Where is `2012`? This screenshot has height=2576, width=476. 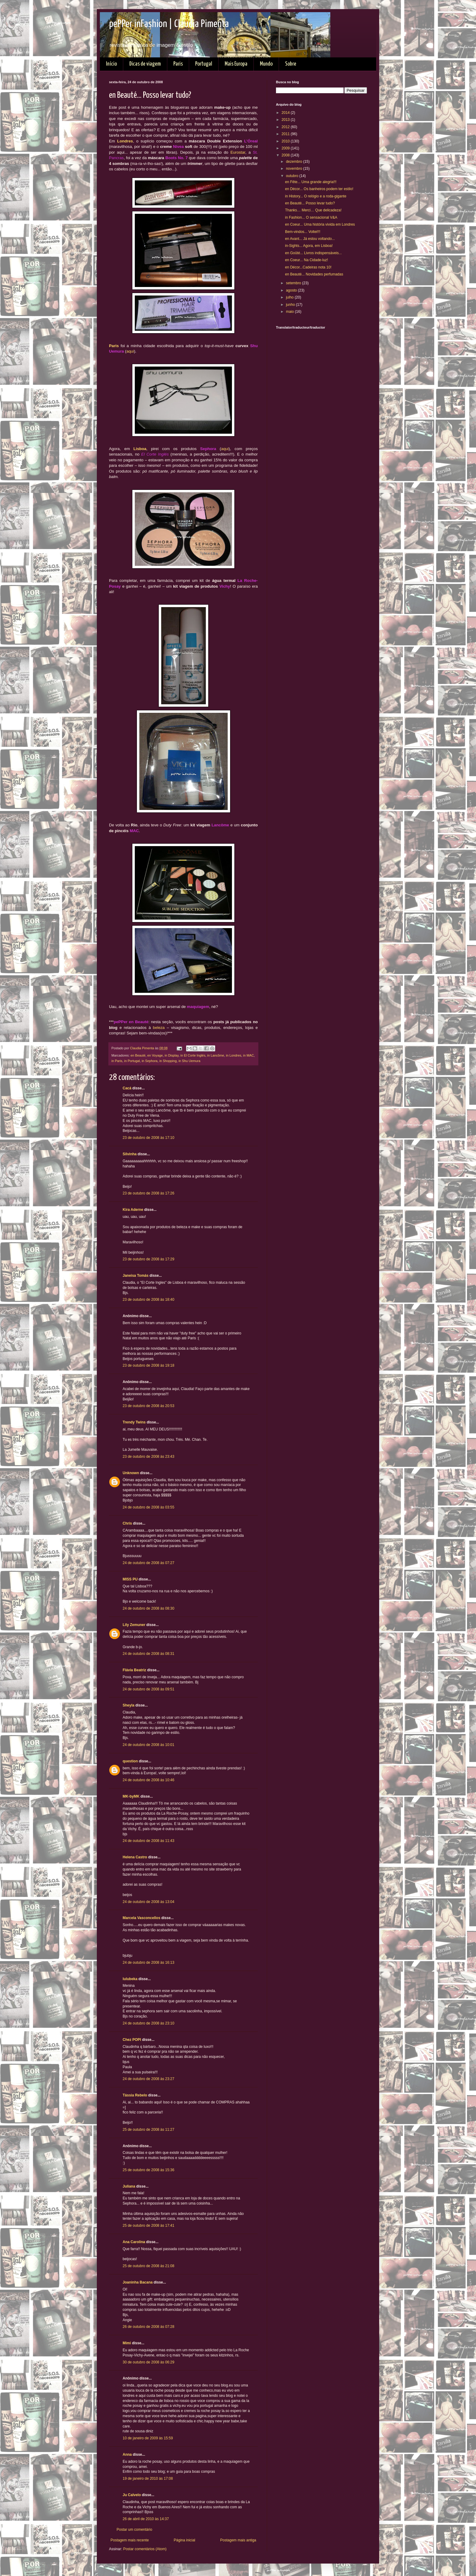 2012 is located at coordinates (286, 127).